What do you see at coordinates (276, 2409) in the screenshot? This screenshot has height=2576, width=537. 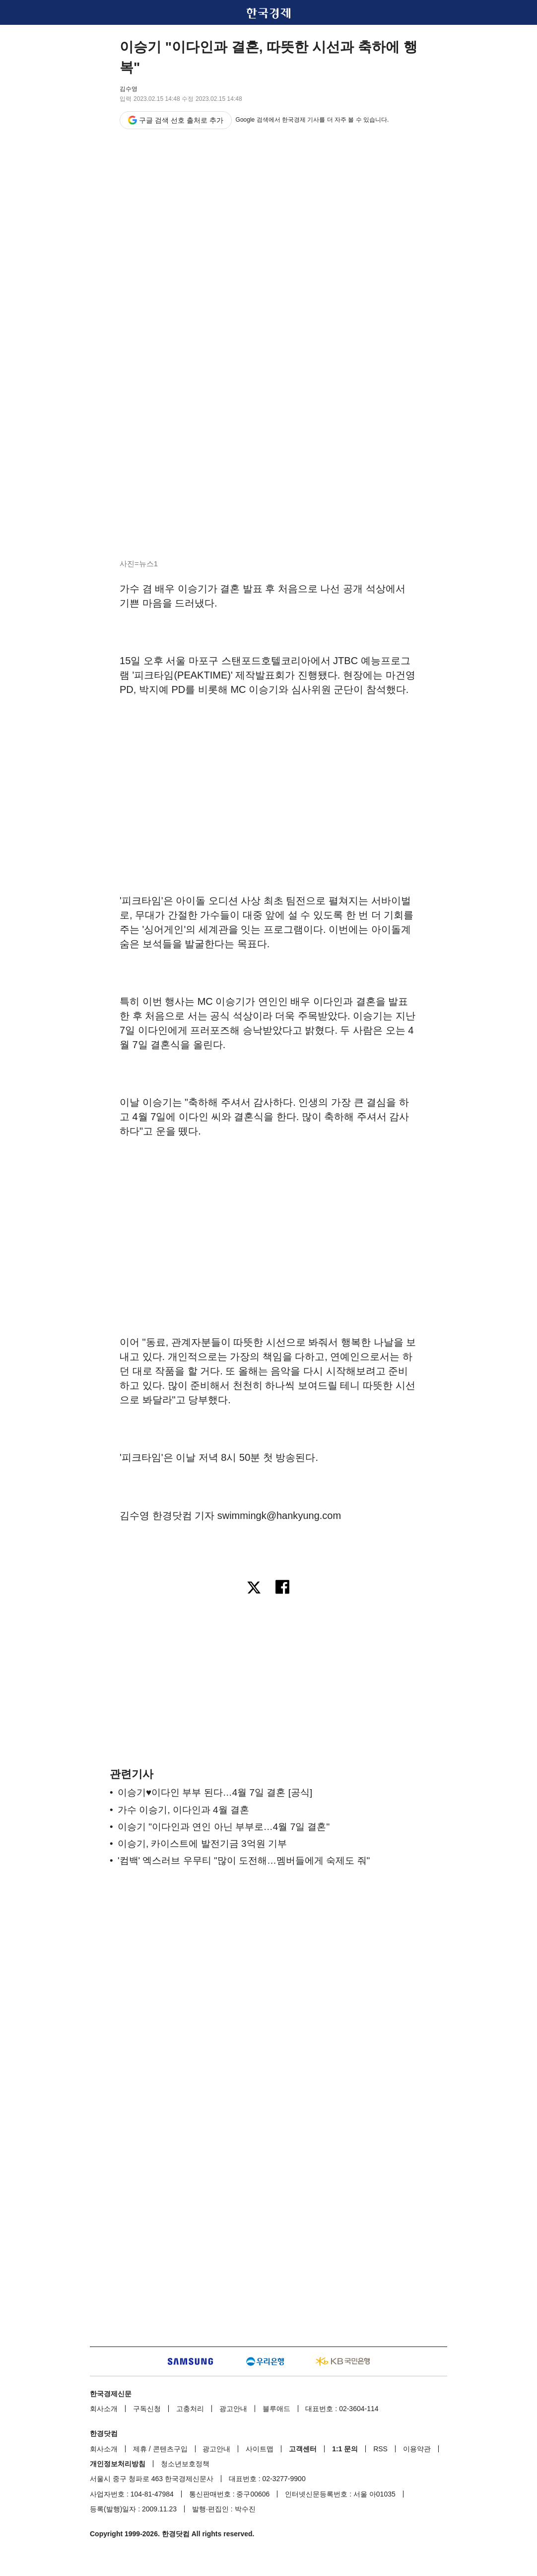 I see `블루애드` at bounding box center [276, 2409].